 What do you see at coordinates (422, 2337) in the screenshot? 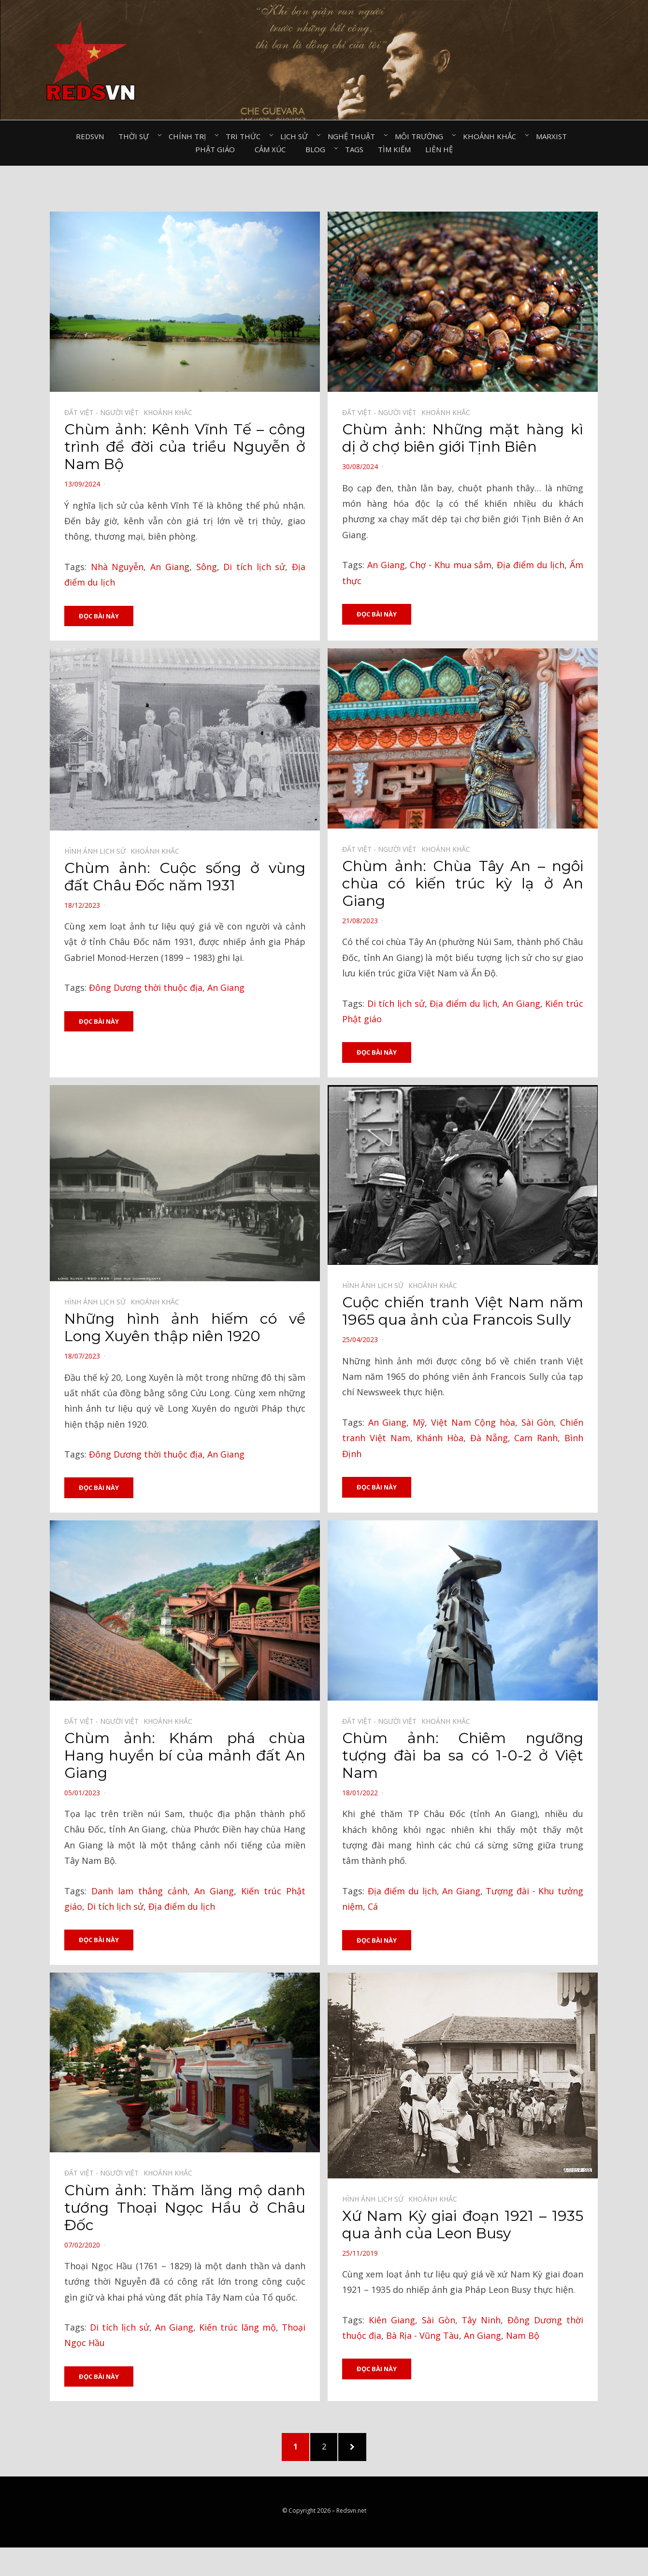
I see `Bà Rịa - Vũng Tàu` at bounding box center [422, 2337].